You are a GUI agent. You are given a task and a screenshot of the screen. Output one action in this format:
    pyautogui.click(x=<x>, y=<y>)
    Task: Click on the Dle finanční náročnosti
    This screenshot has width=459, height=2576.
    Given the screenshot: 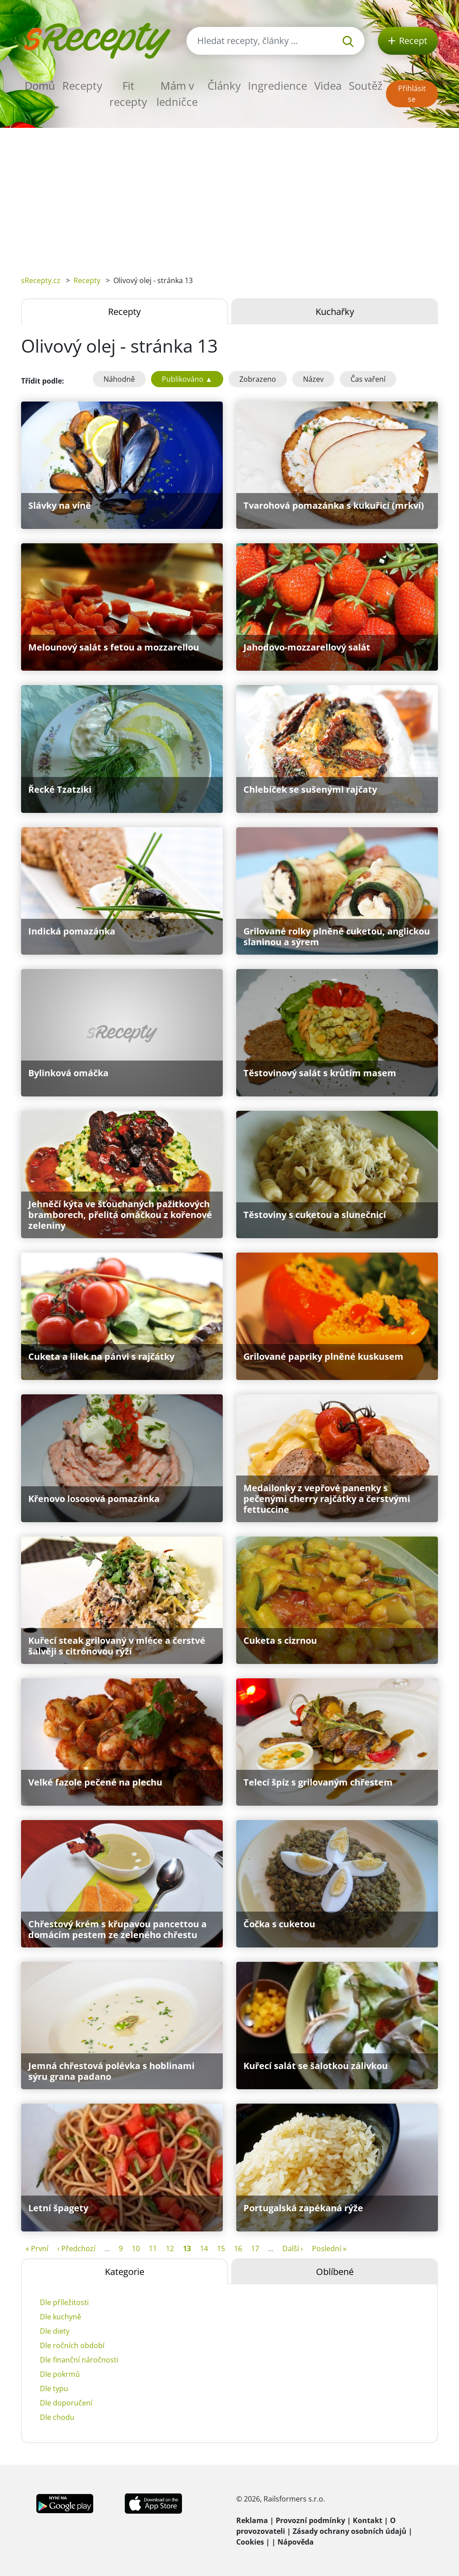 What is the action you would take?
    pyautogui.click(x=79, y=2360)
    